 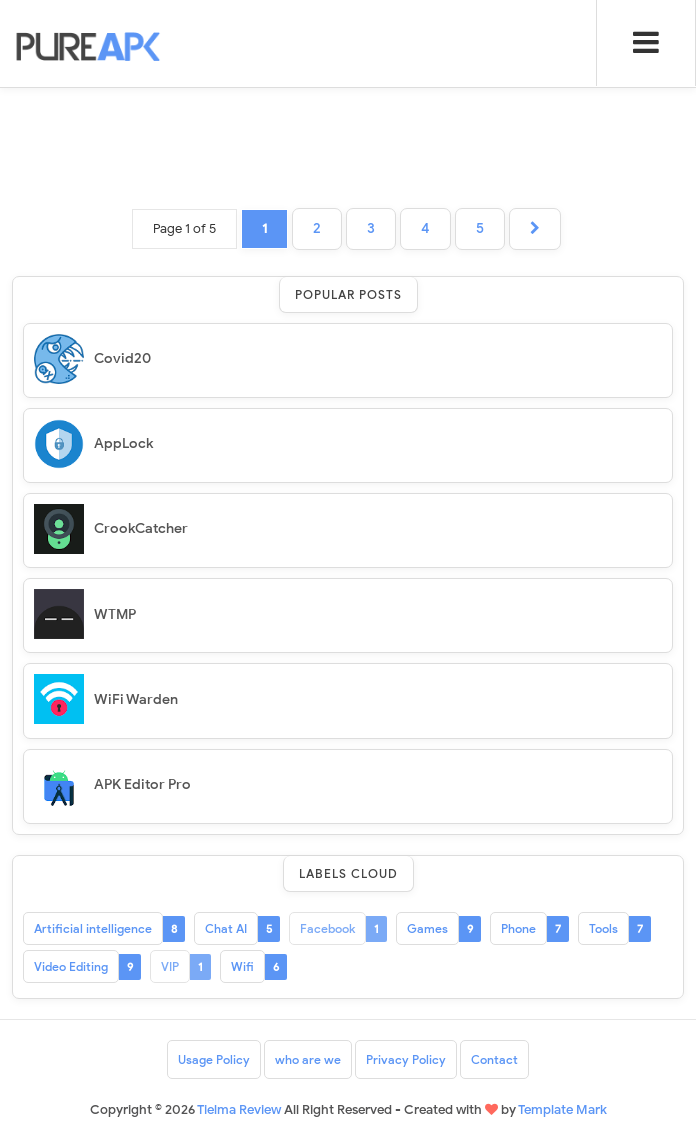 I want to click on Usage Policy, so click(x=214, y=1059).